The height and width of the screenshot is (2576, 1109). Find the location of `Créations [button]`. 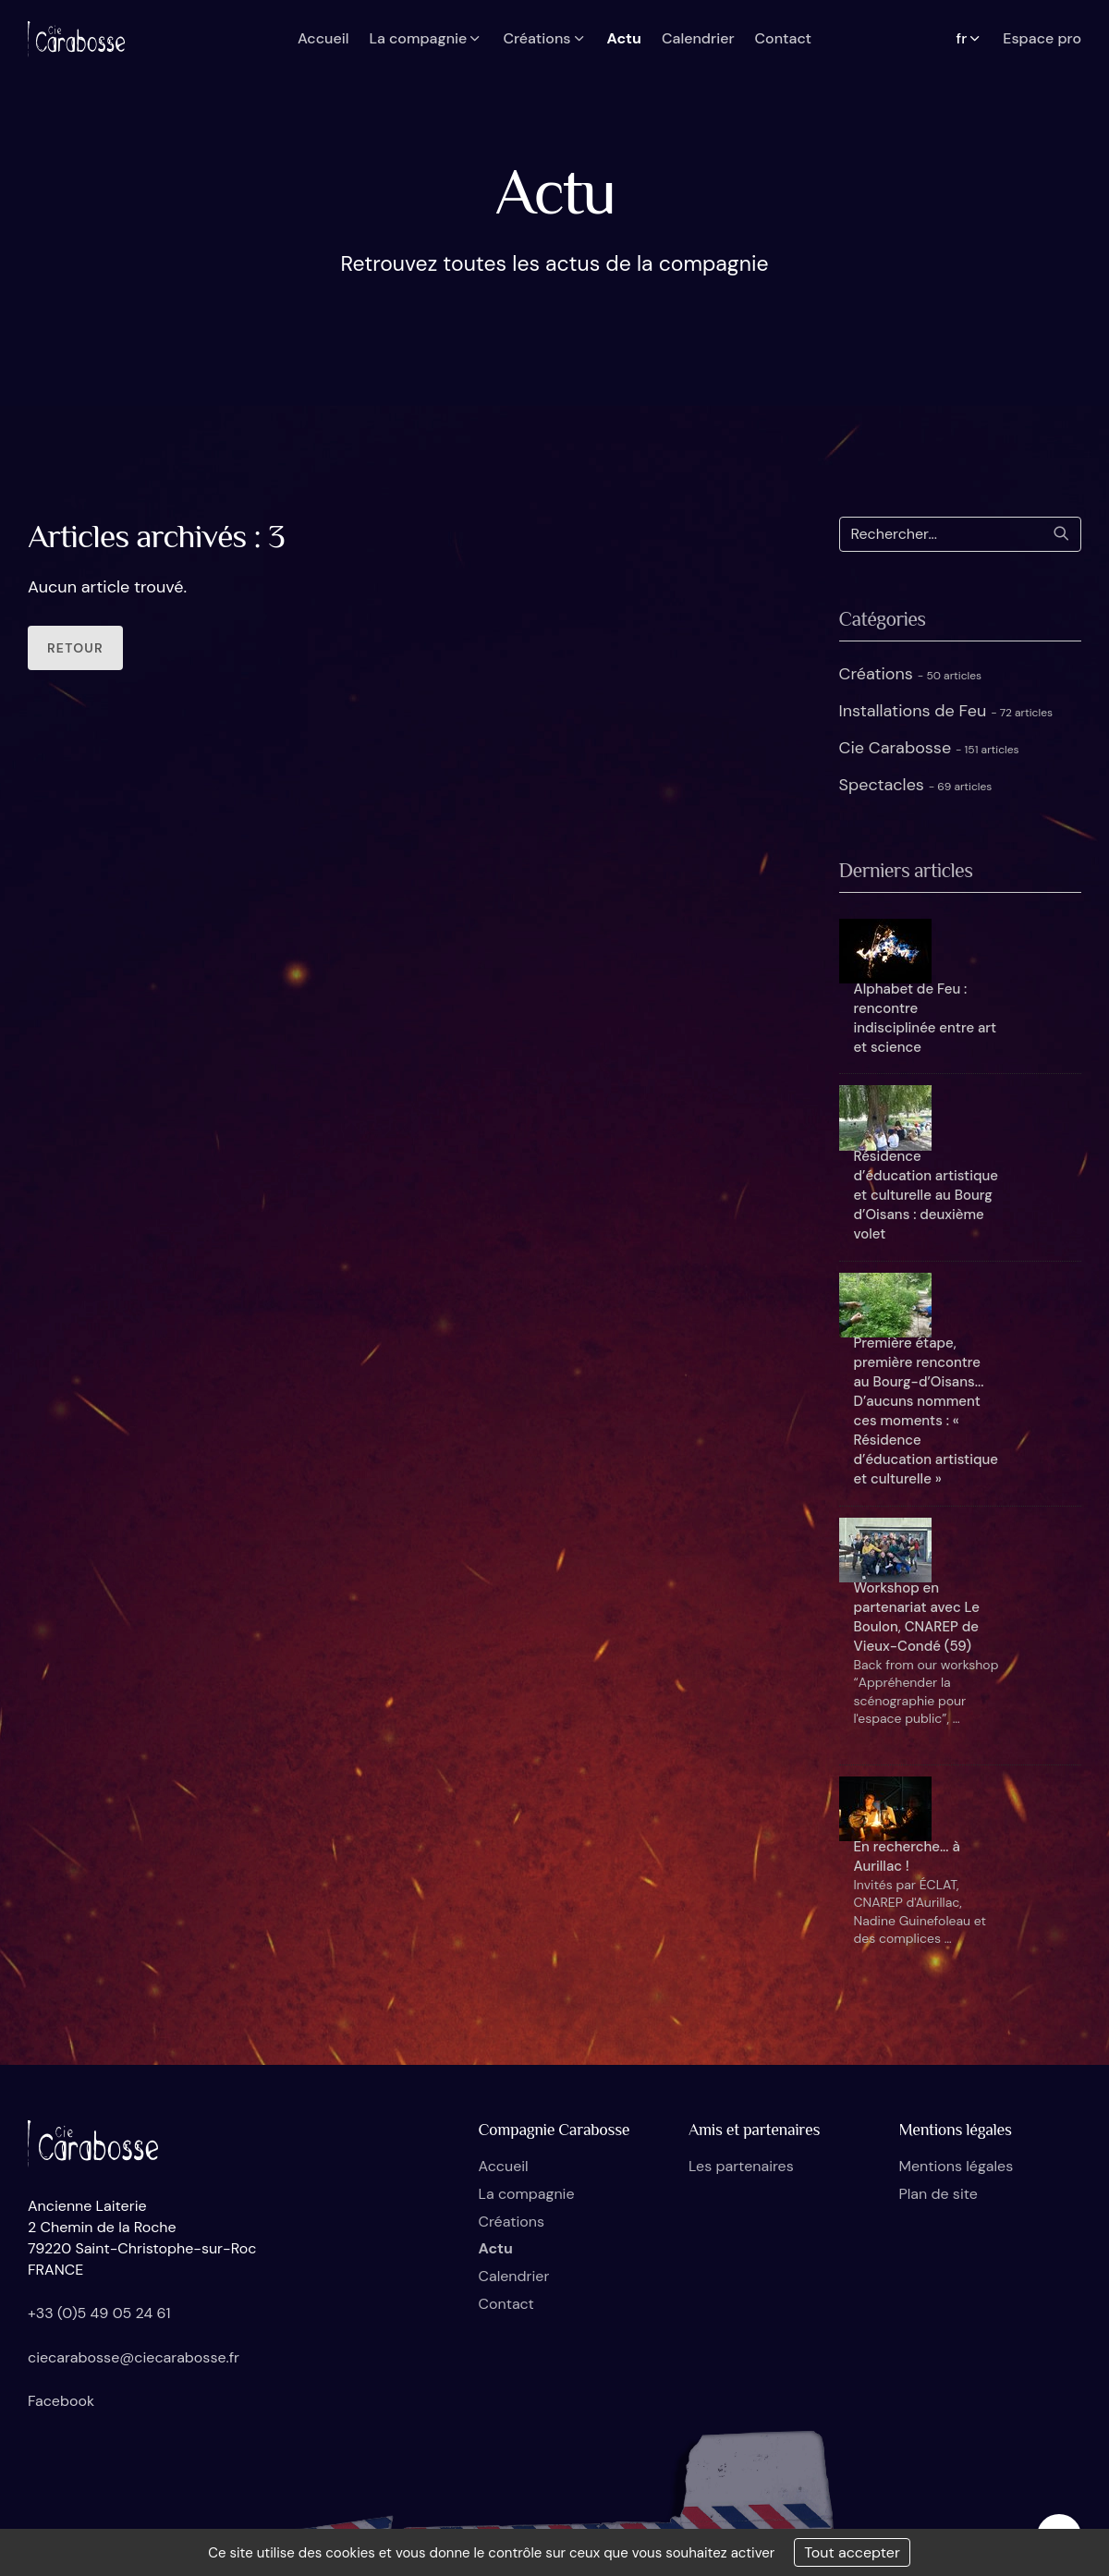

Créations [button] is located at coordinates (544, 38).